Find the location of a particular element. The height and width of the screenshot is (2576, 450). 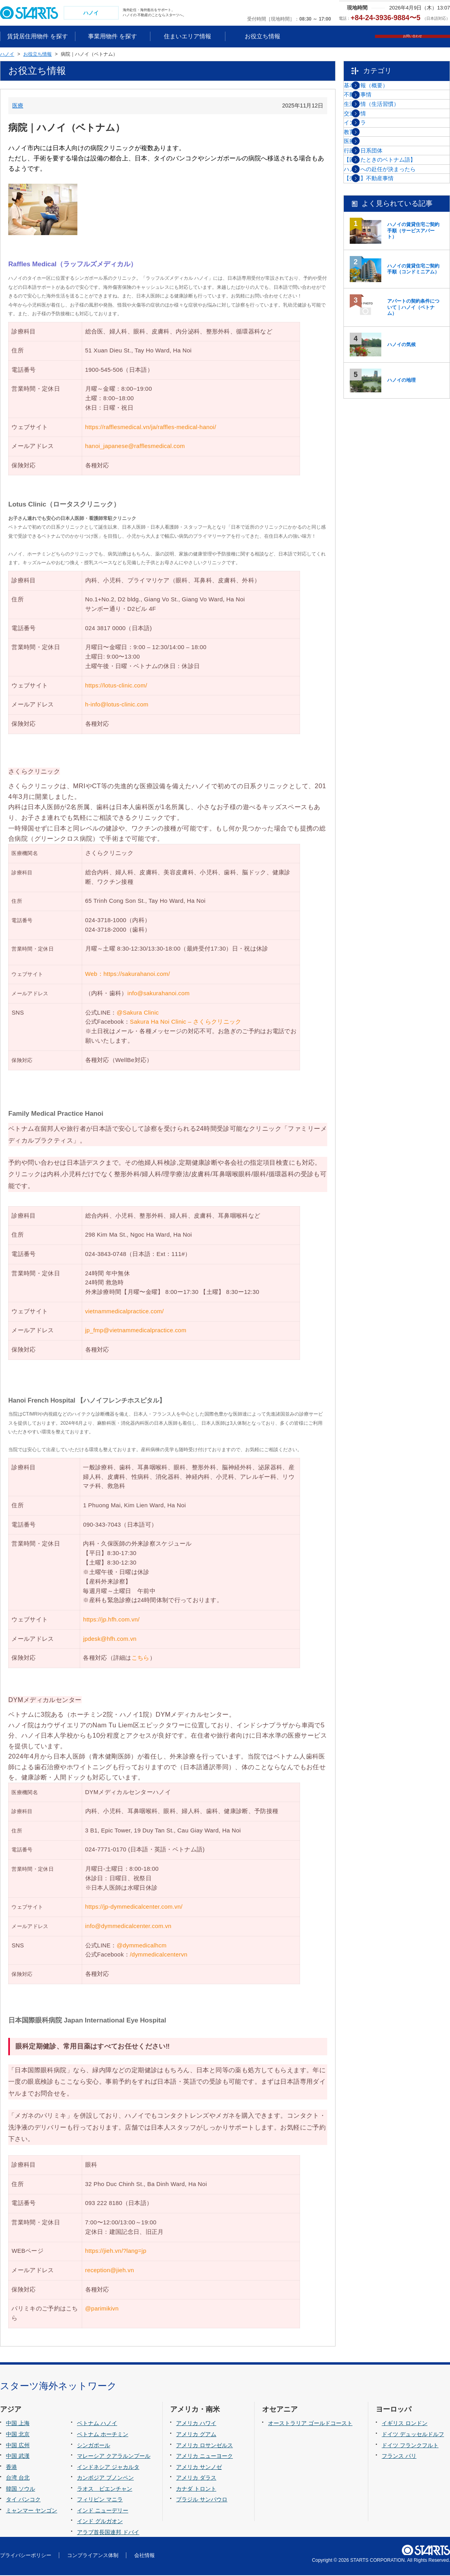

不動産事情 is located at coordinates (377, 111).